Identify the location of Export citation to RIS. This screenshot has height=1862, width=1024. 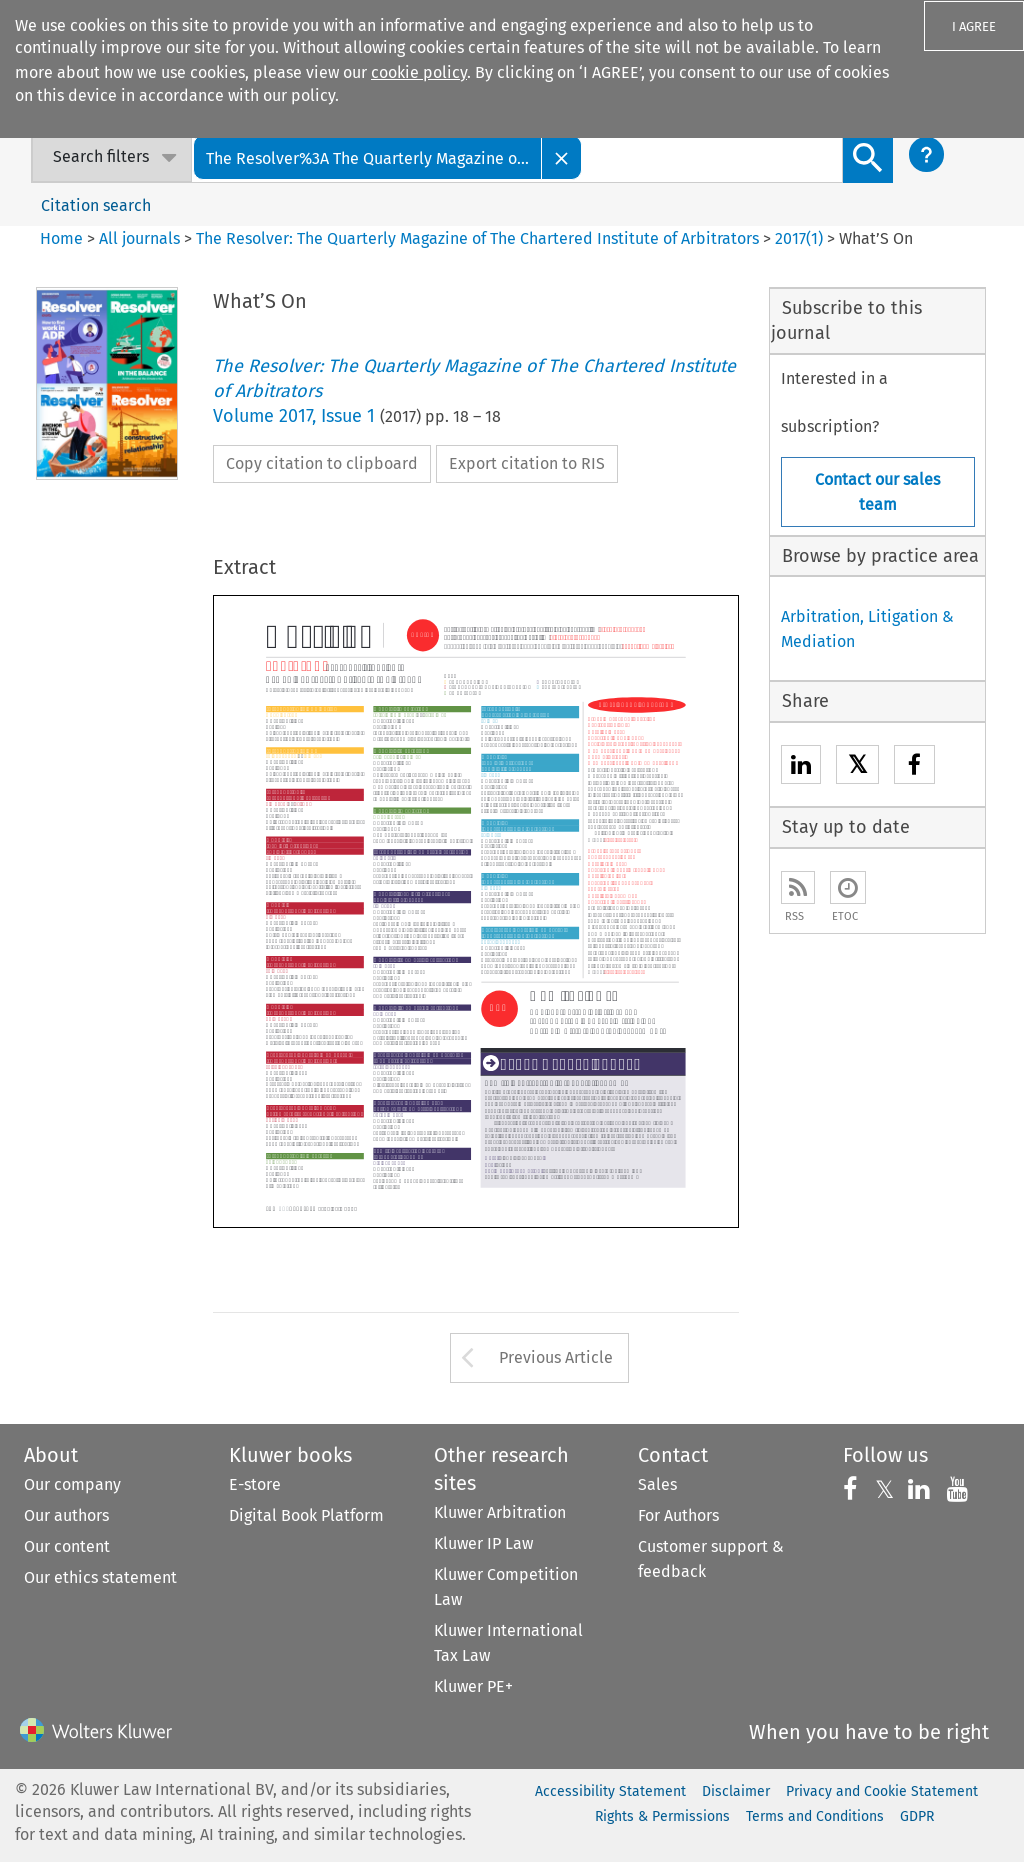
(527, 463).